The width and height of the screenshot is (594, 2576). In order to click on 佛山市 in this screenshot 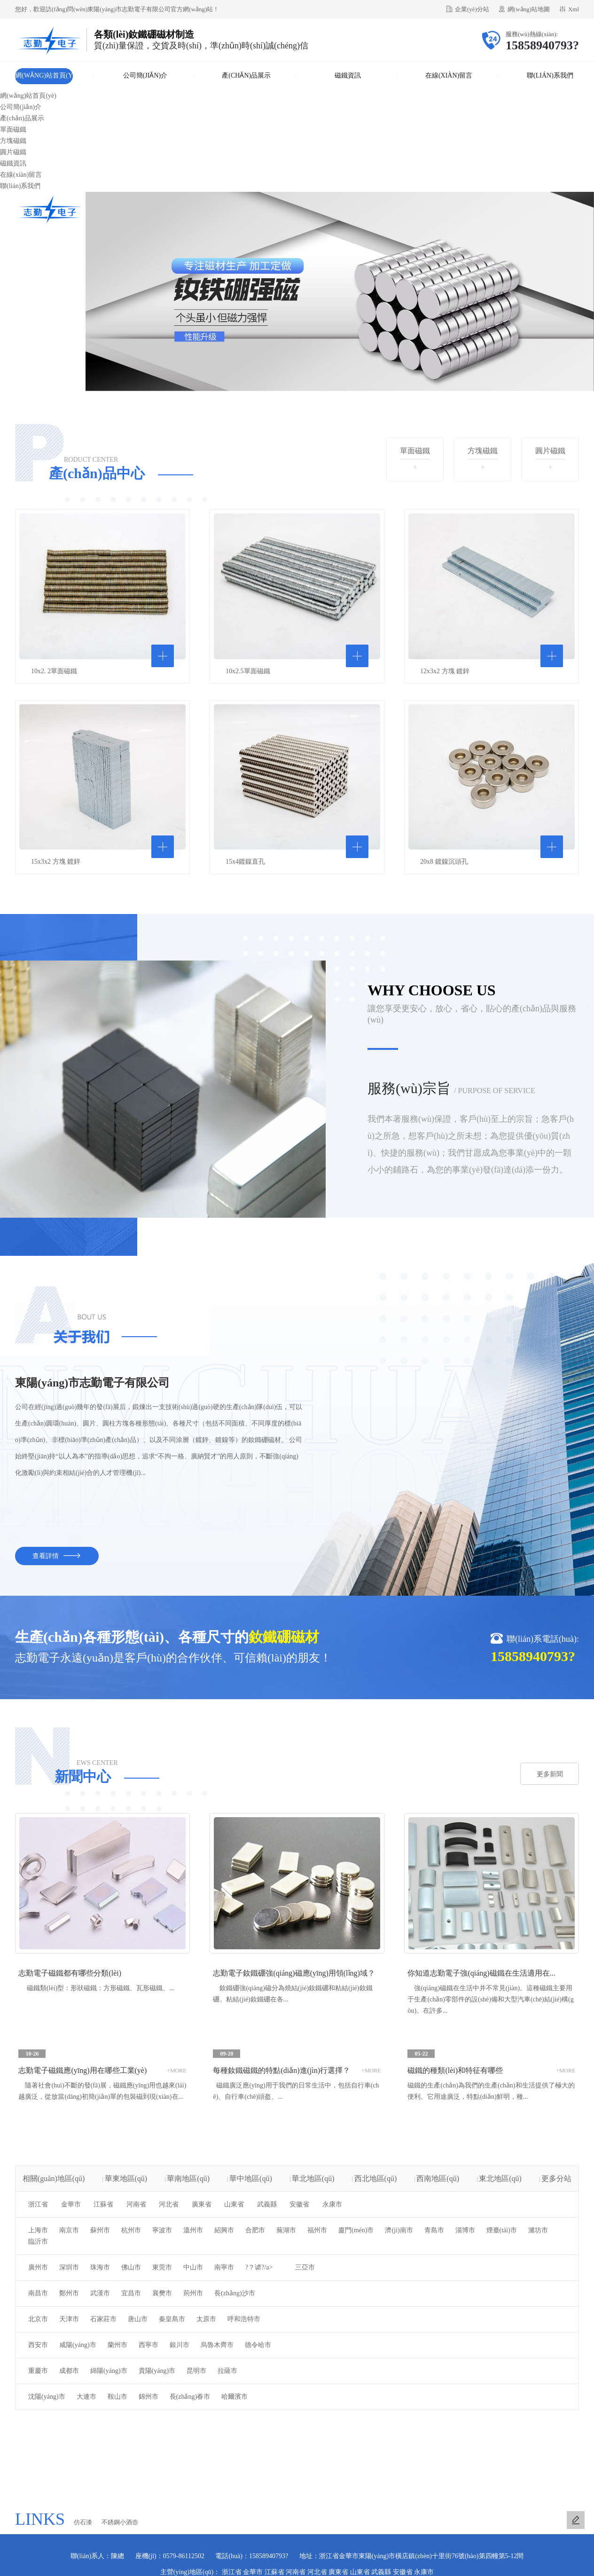, I will do `click(131, 2267)`.